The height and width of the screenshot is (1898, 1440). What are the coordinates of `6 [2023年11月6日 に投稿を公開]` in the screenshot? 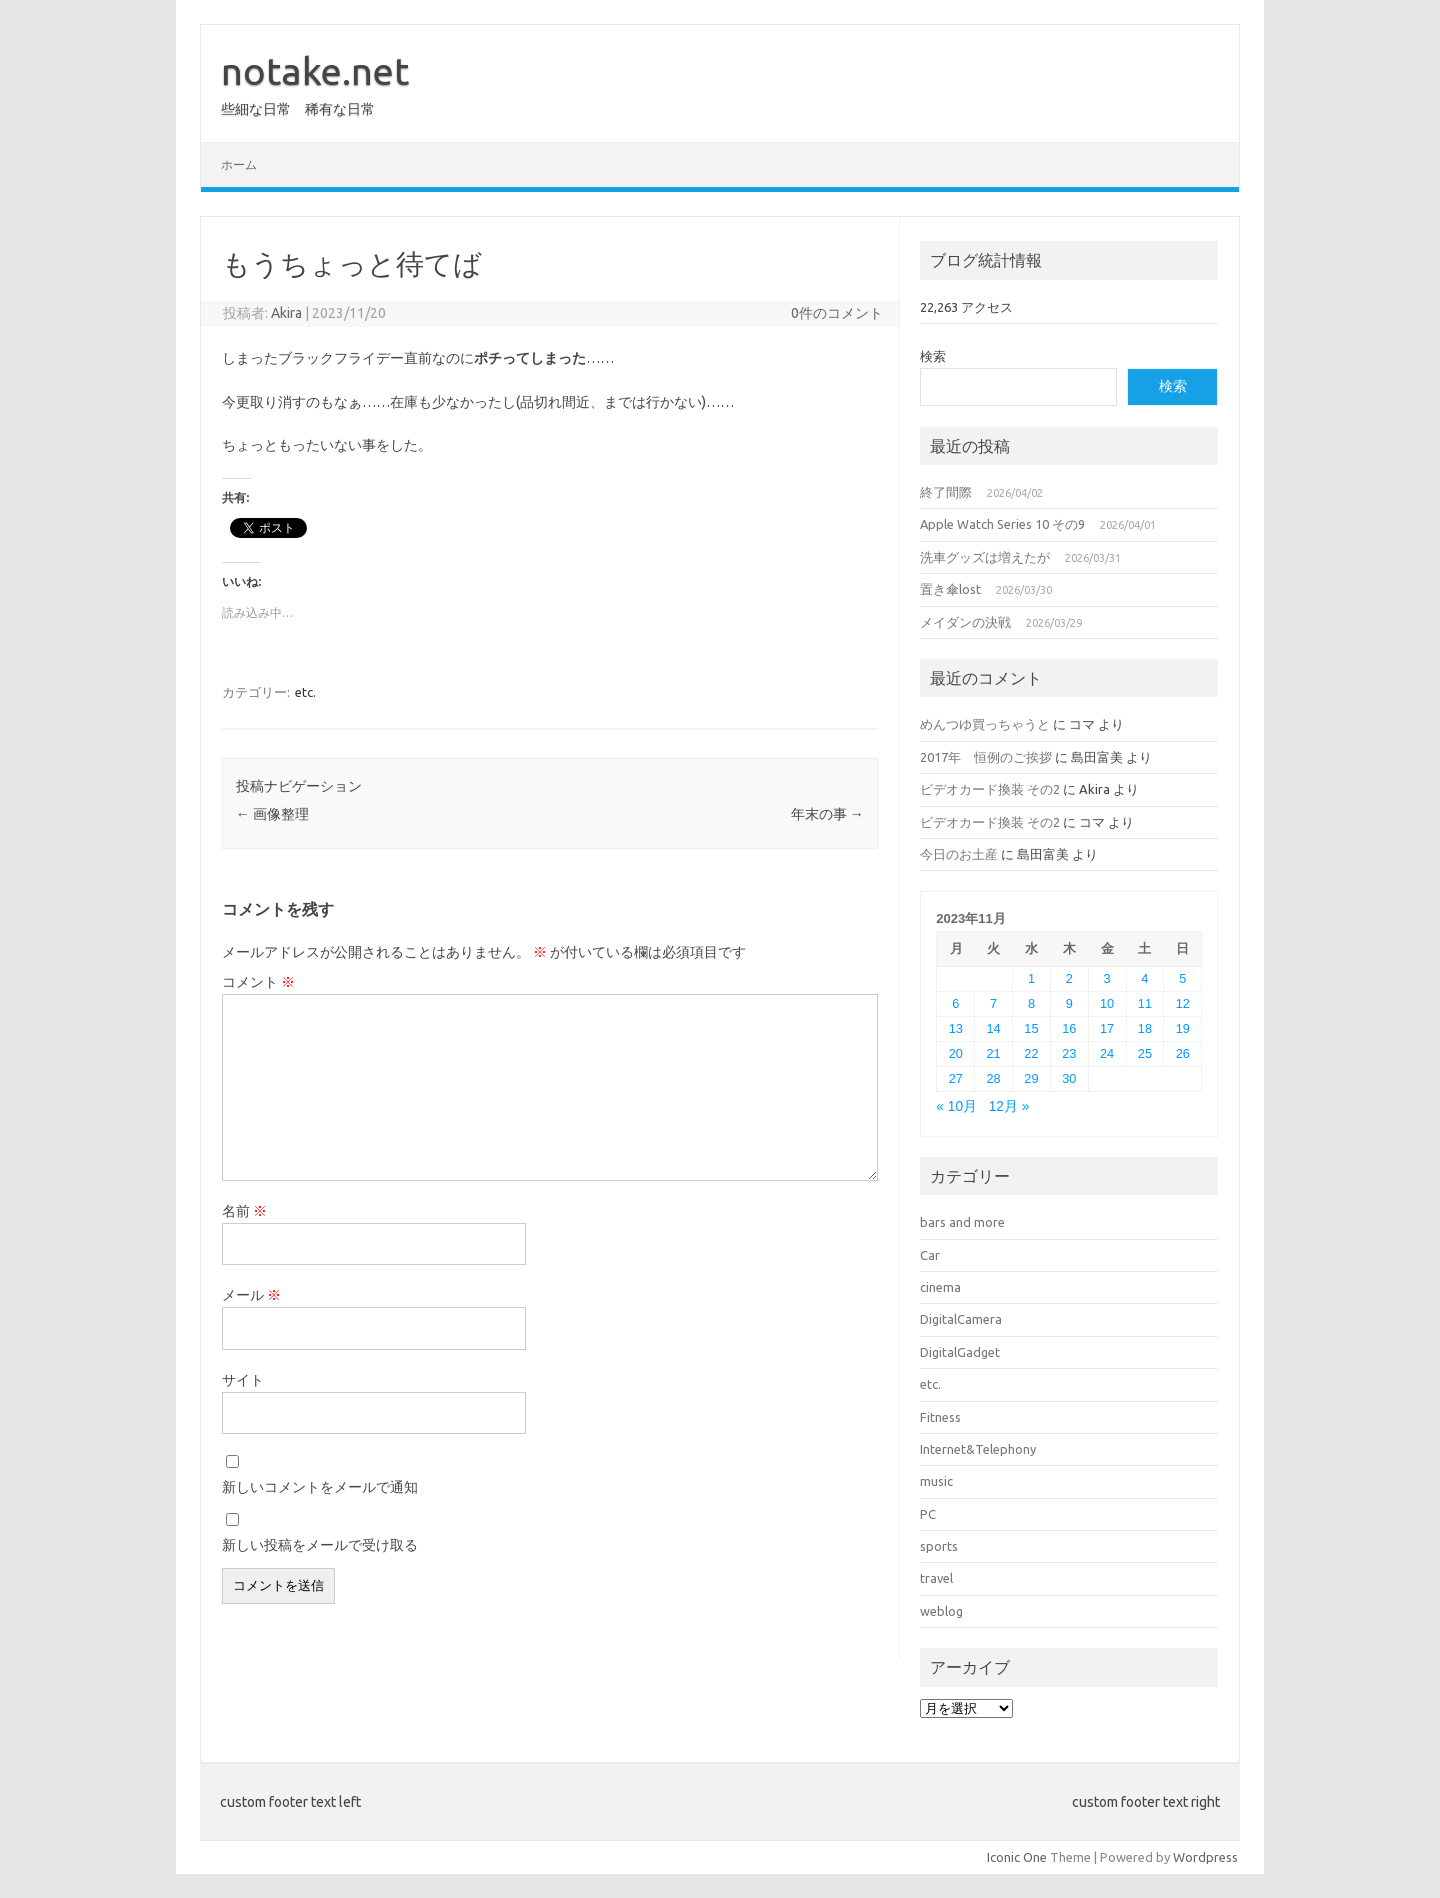 It's located at (955, 1003).